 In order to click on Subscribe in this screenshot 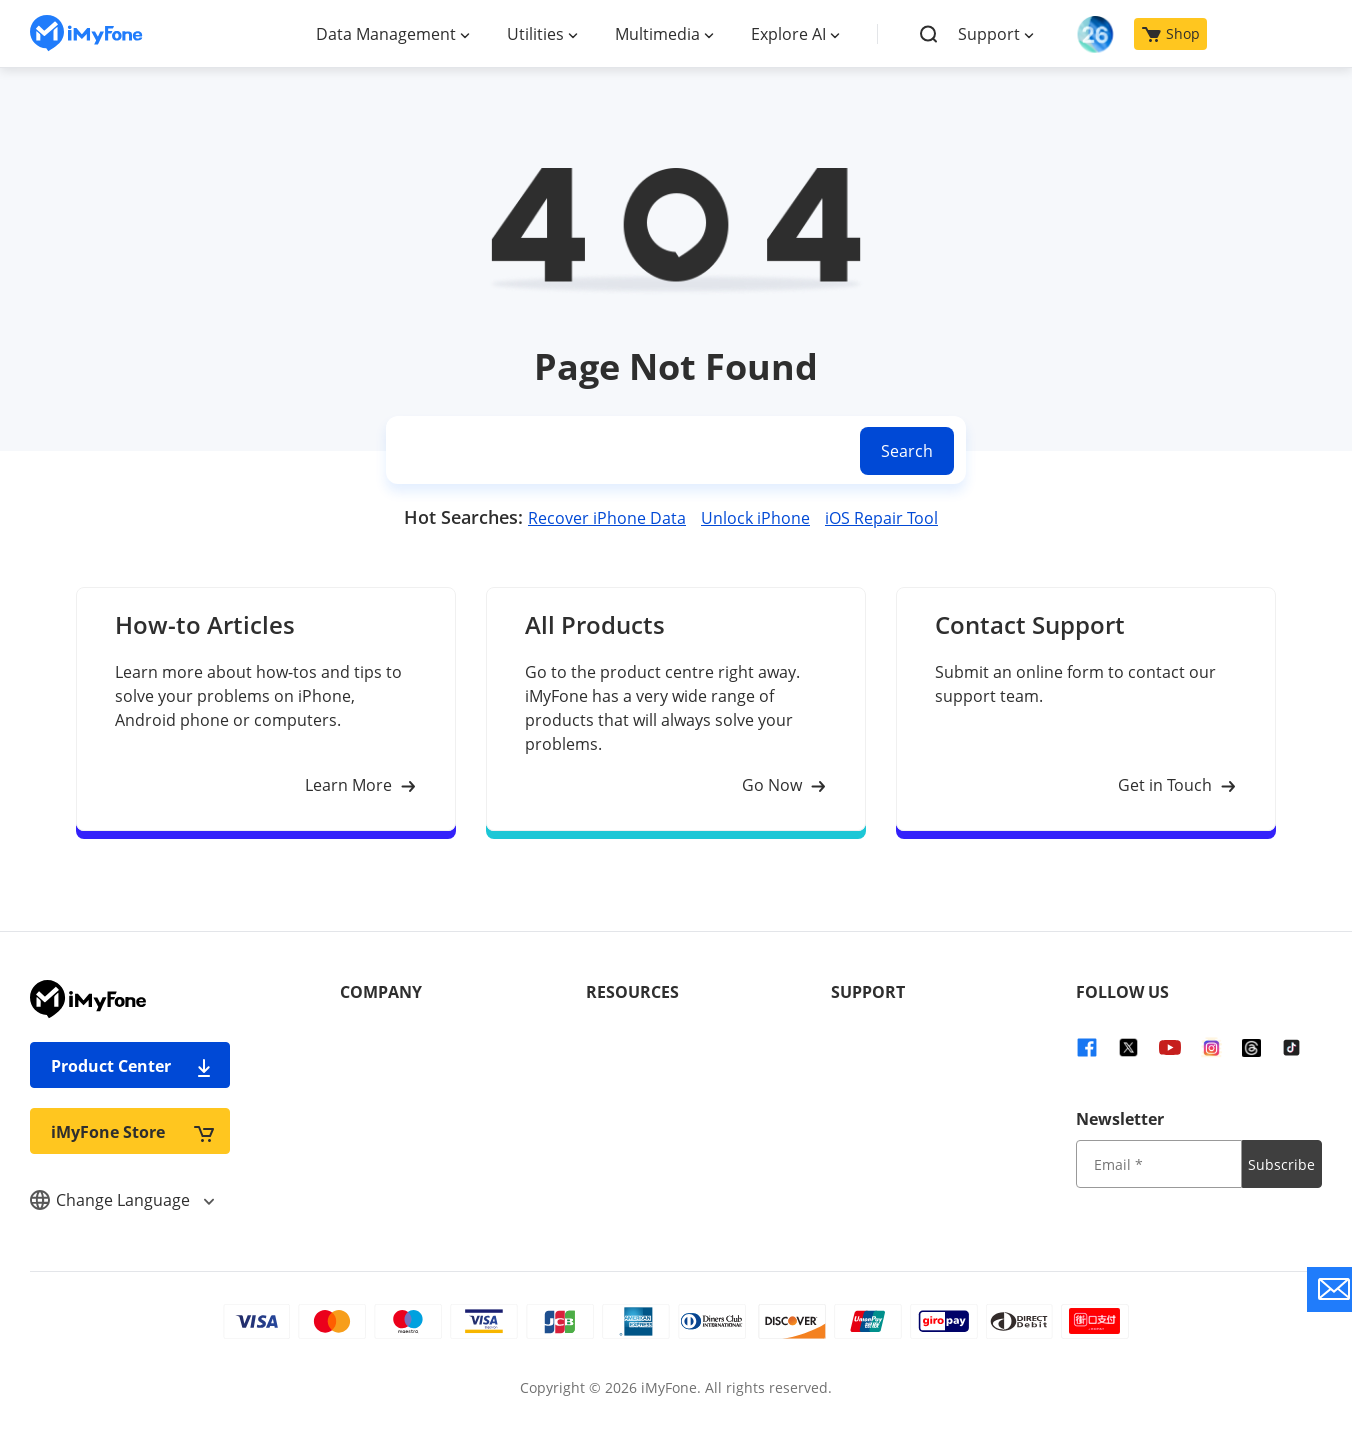, I will do `click(1281, 1164)`.